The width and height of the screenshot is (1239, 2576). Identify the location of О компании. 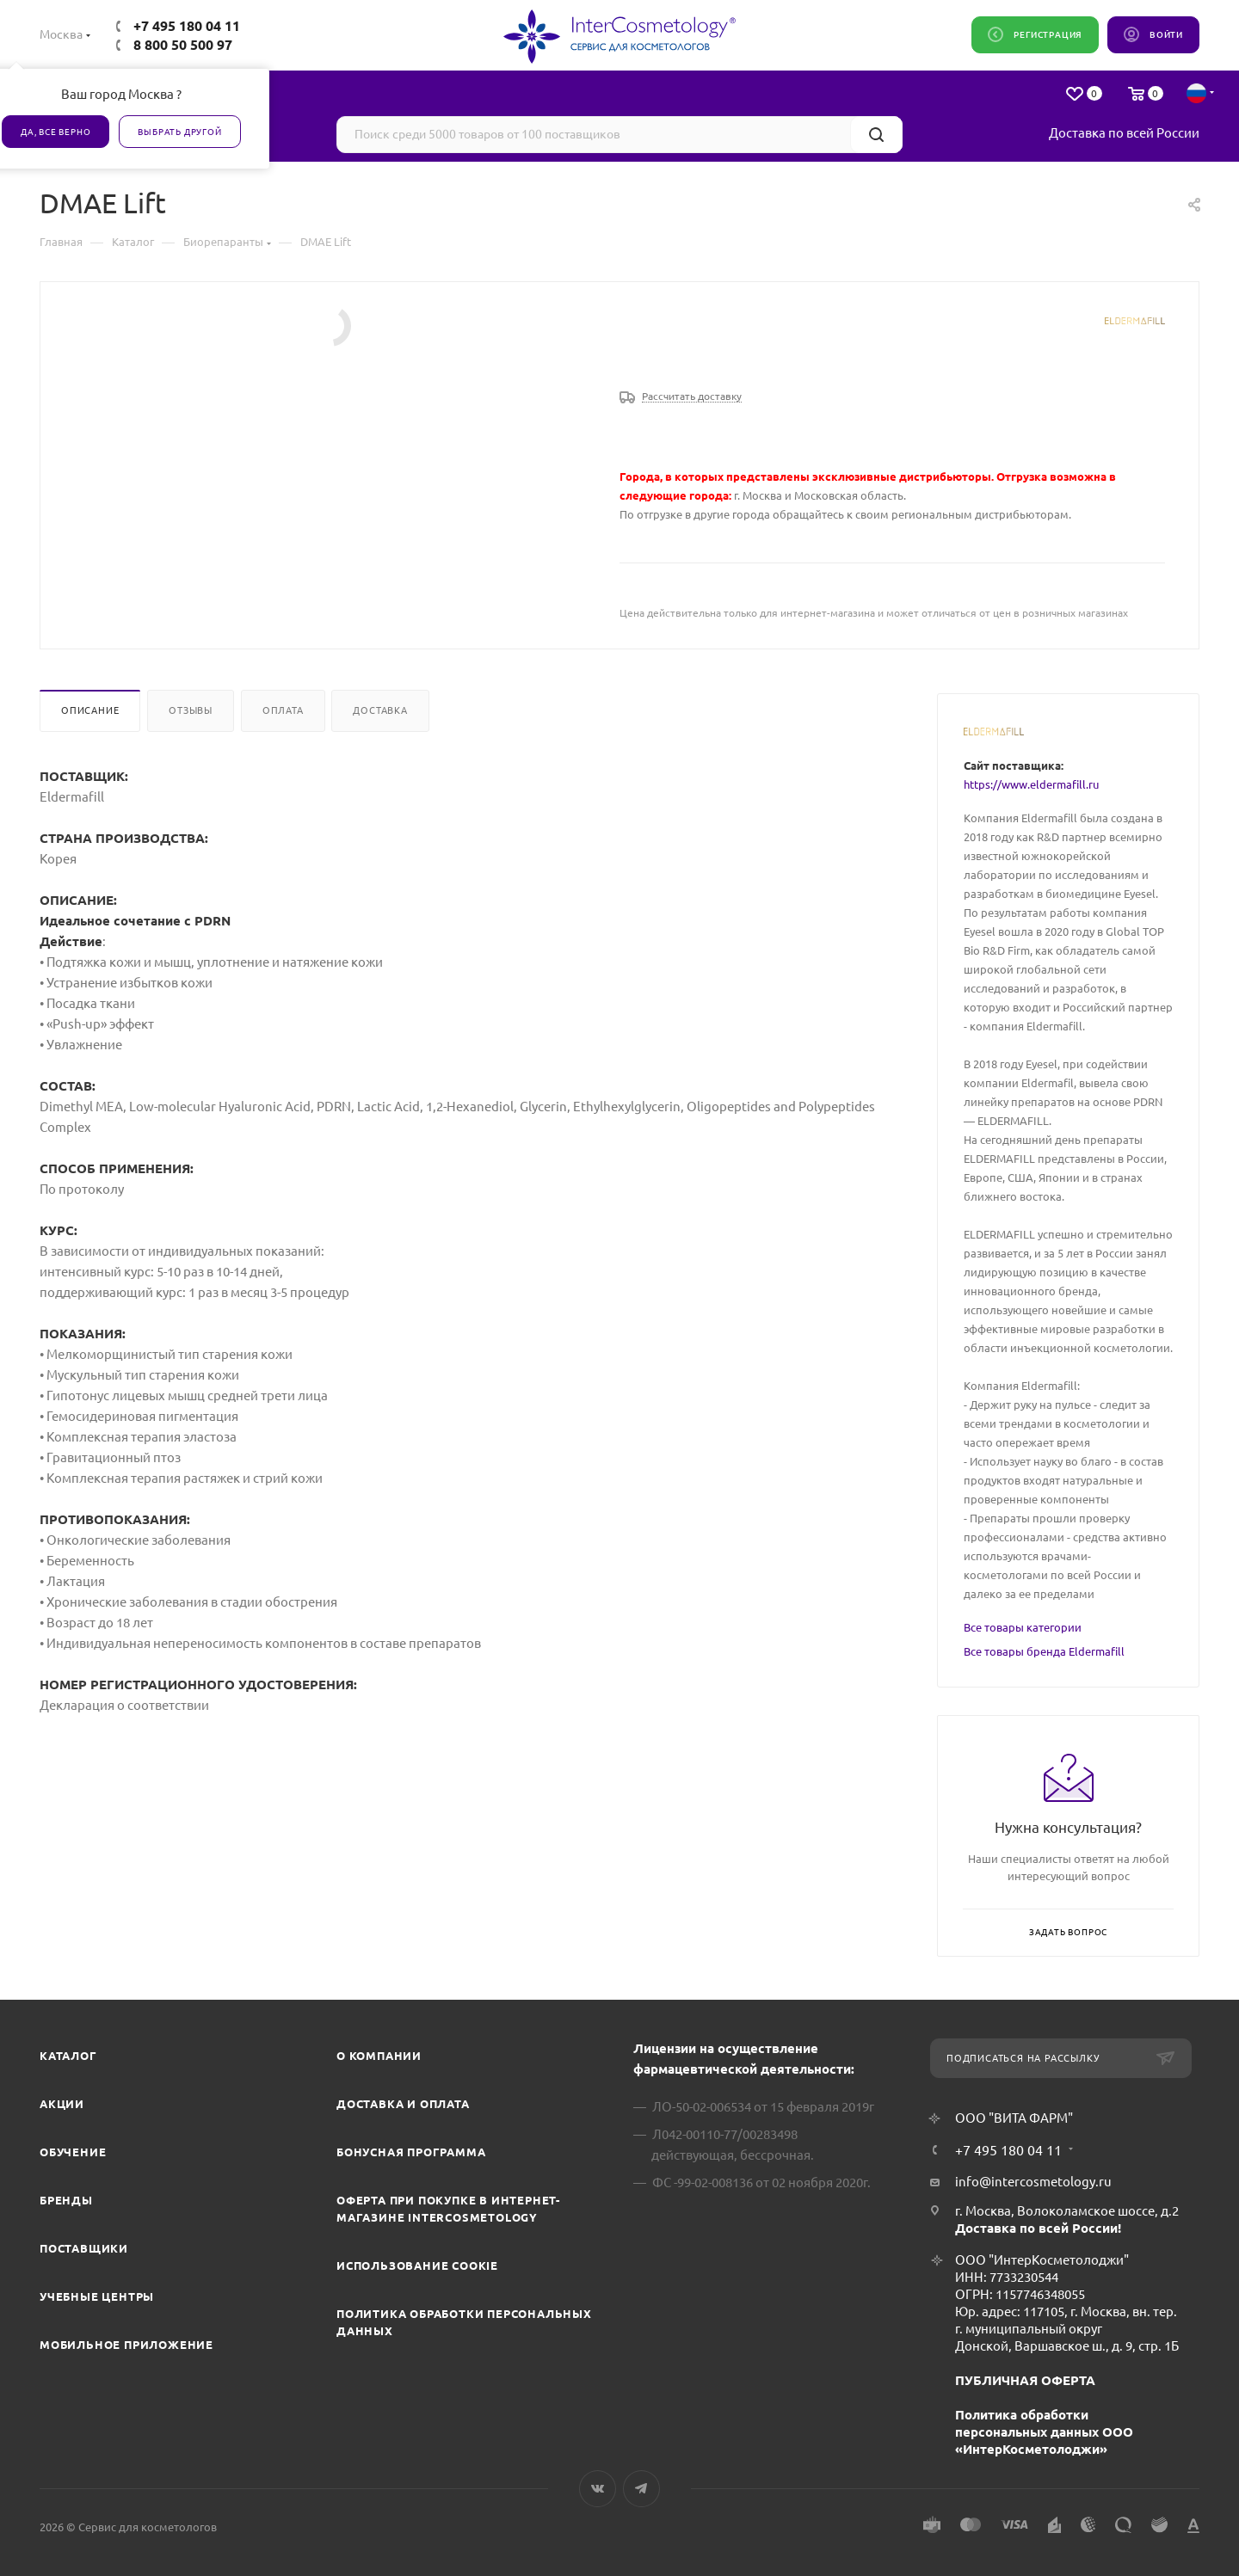
(379, 2056).